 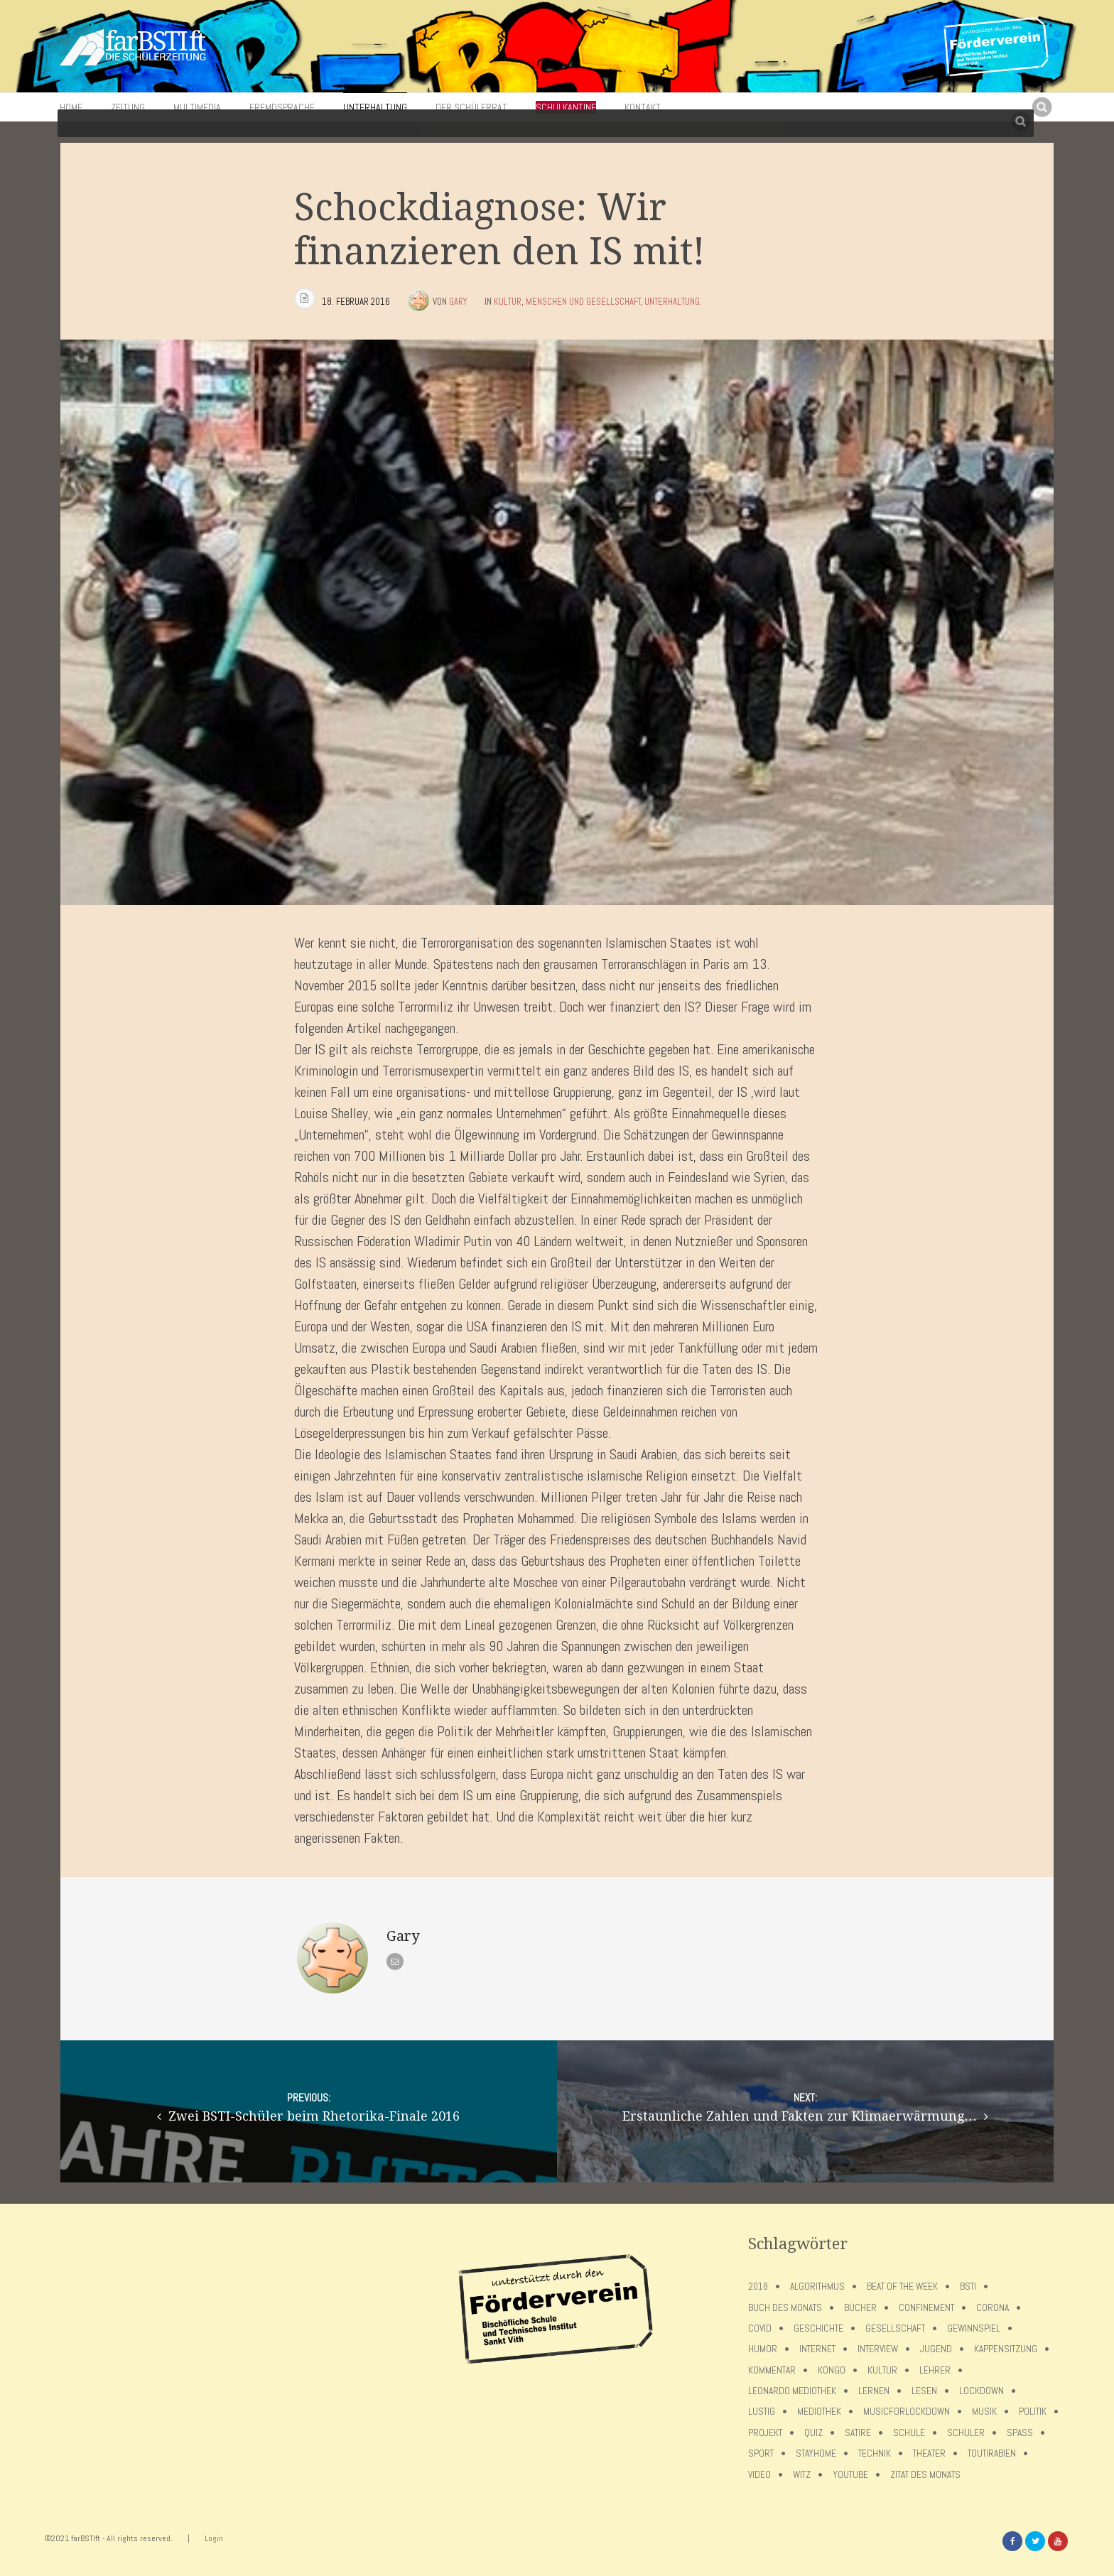 I want to click on Kontakt, so click(x=642, y=107).